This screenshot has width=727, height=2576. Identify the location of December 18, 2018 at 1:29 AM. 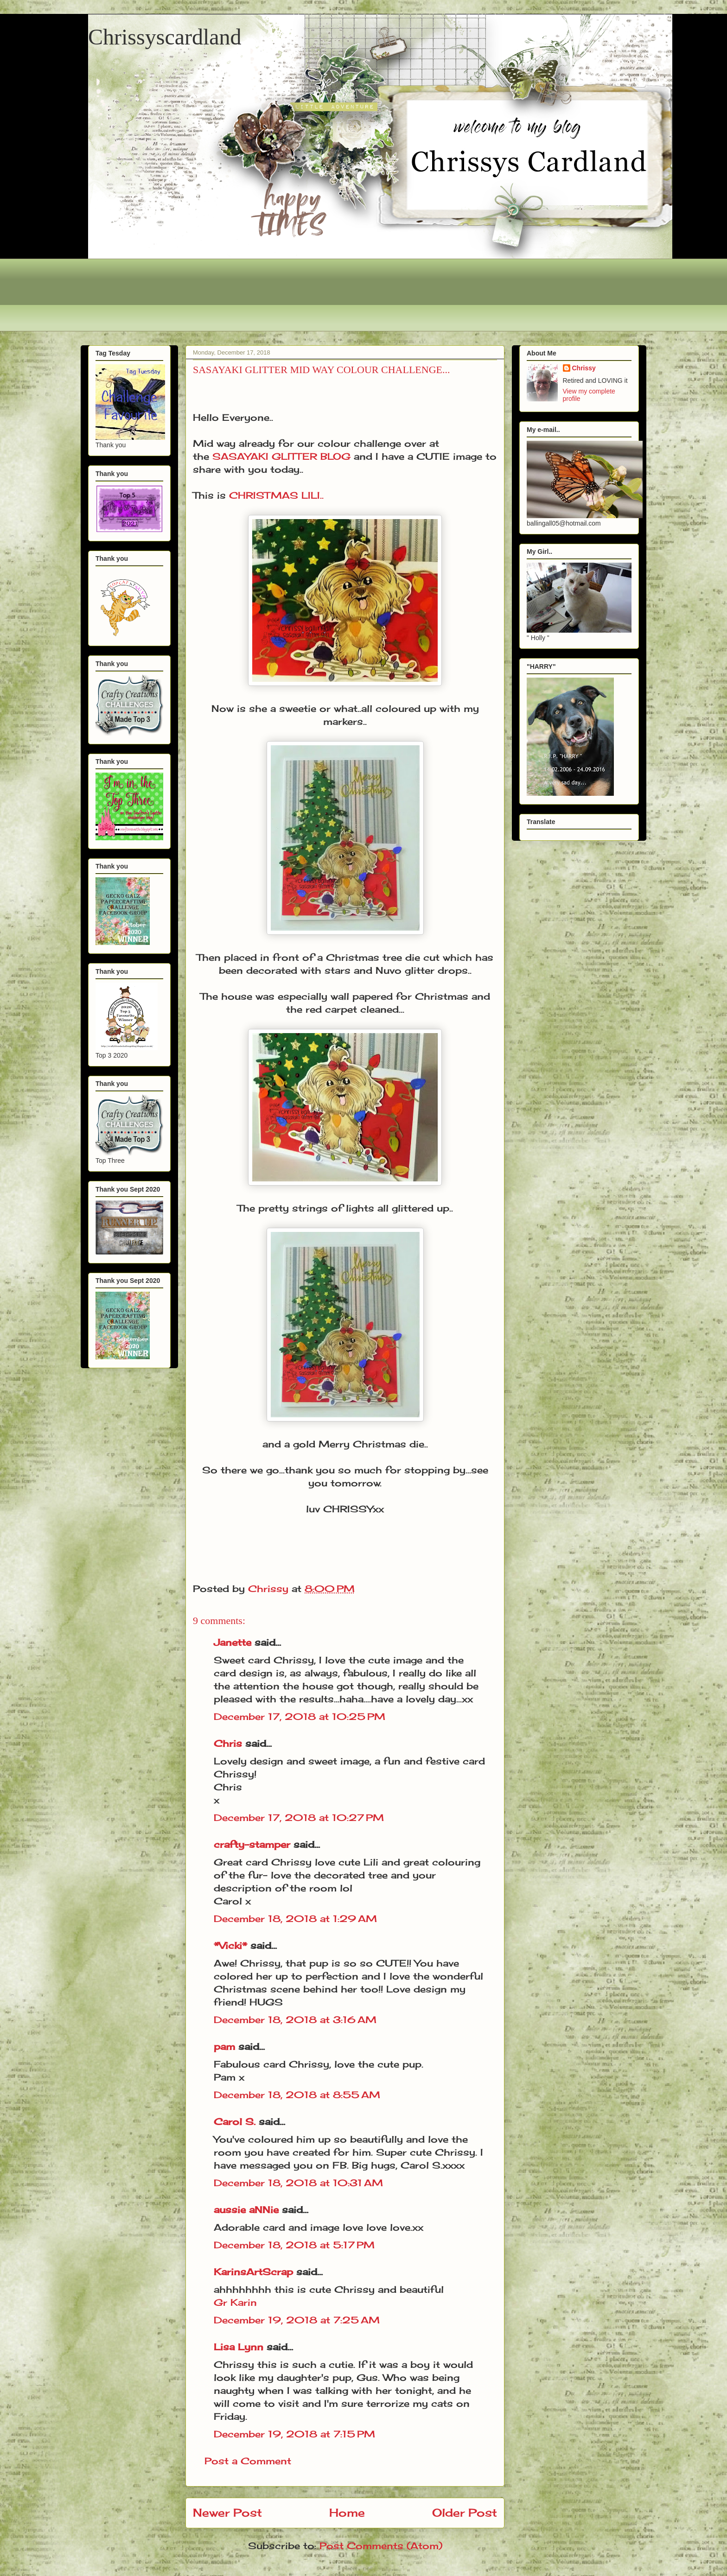
(295, 1918).